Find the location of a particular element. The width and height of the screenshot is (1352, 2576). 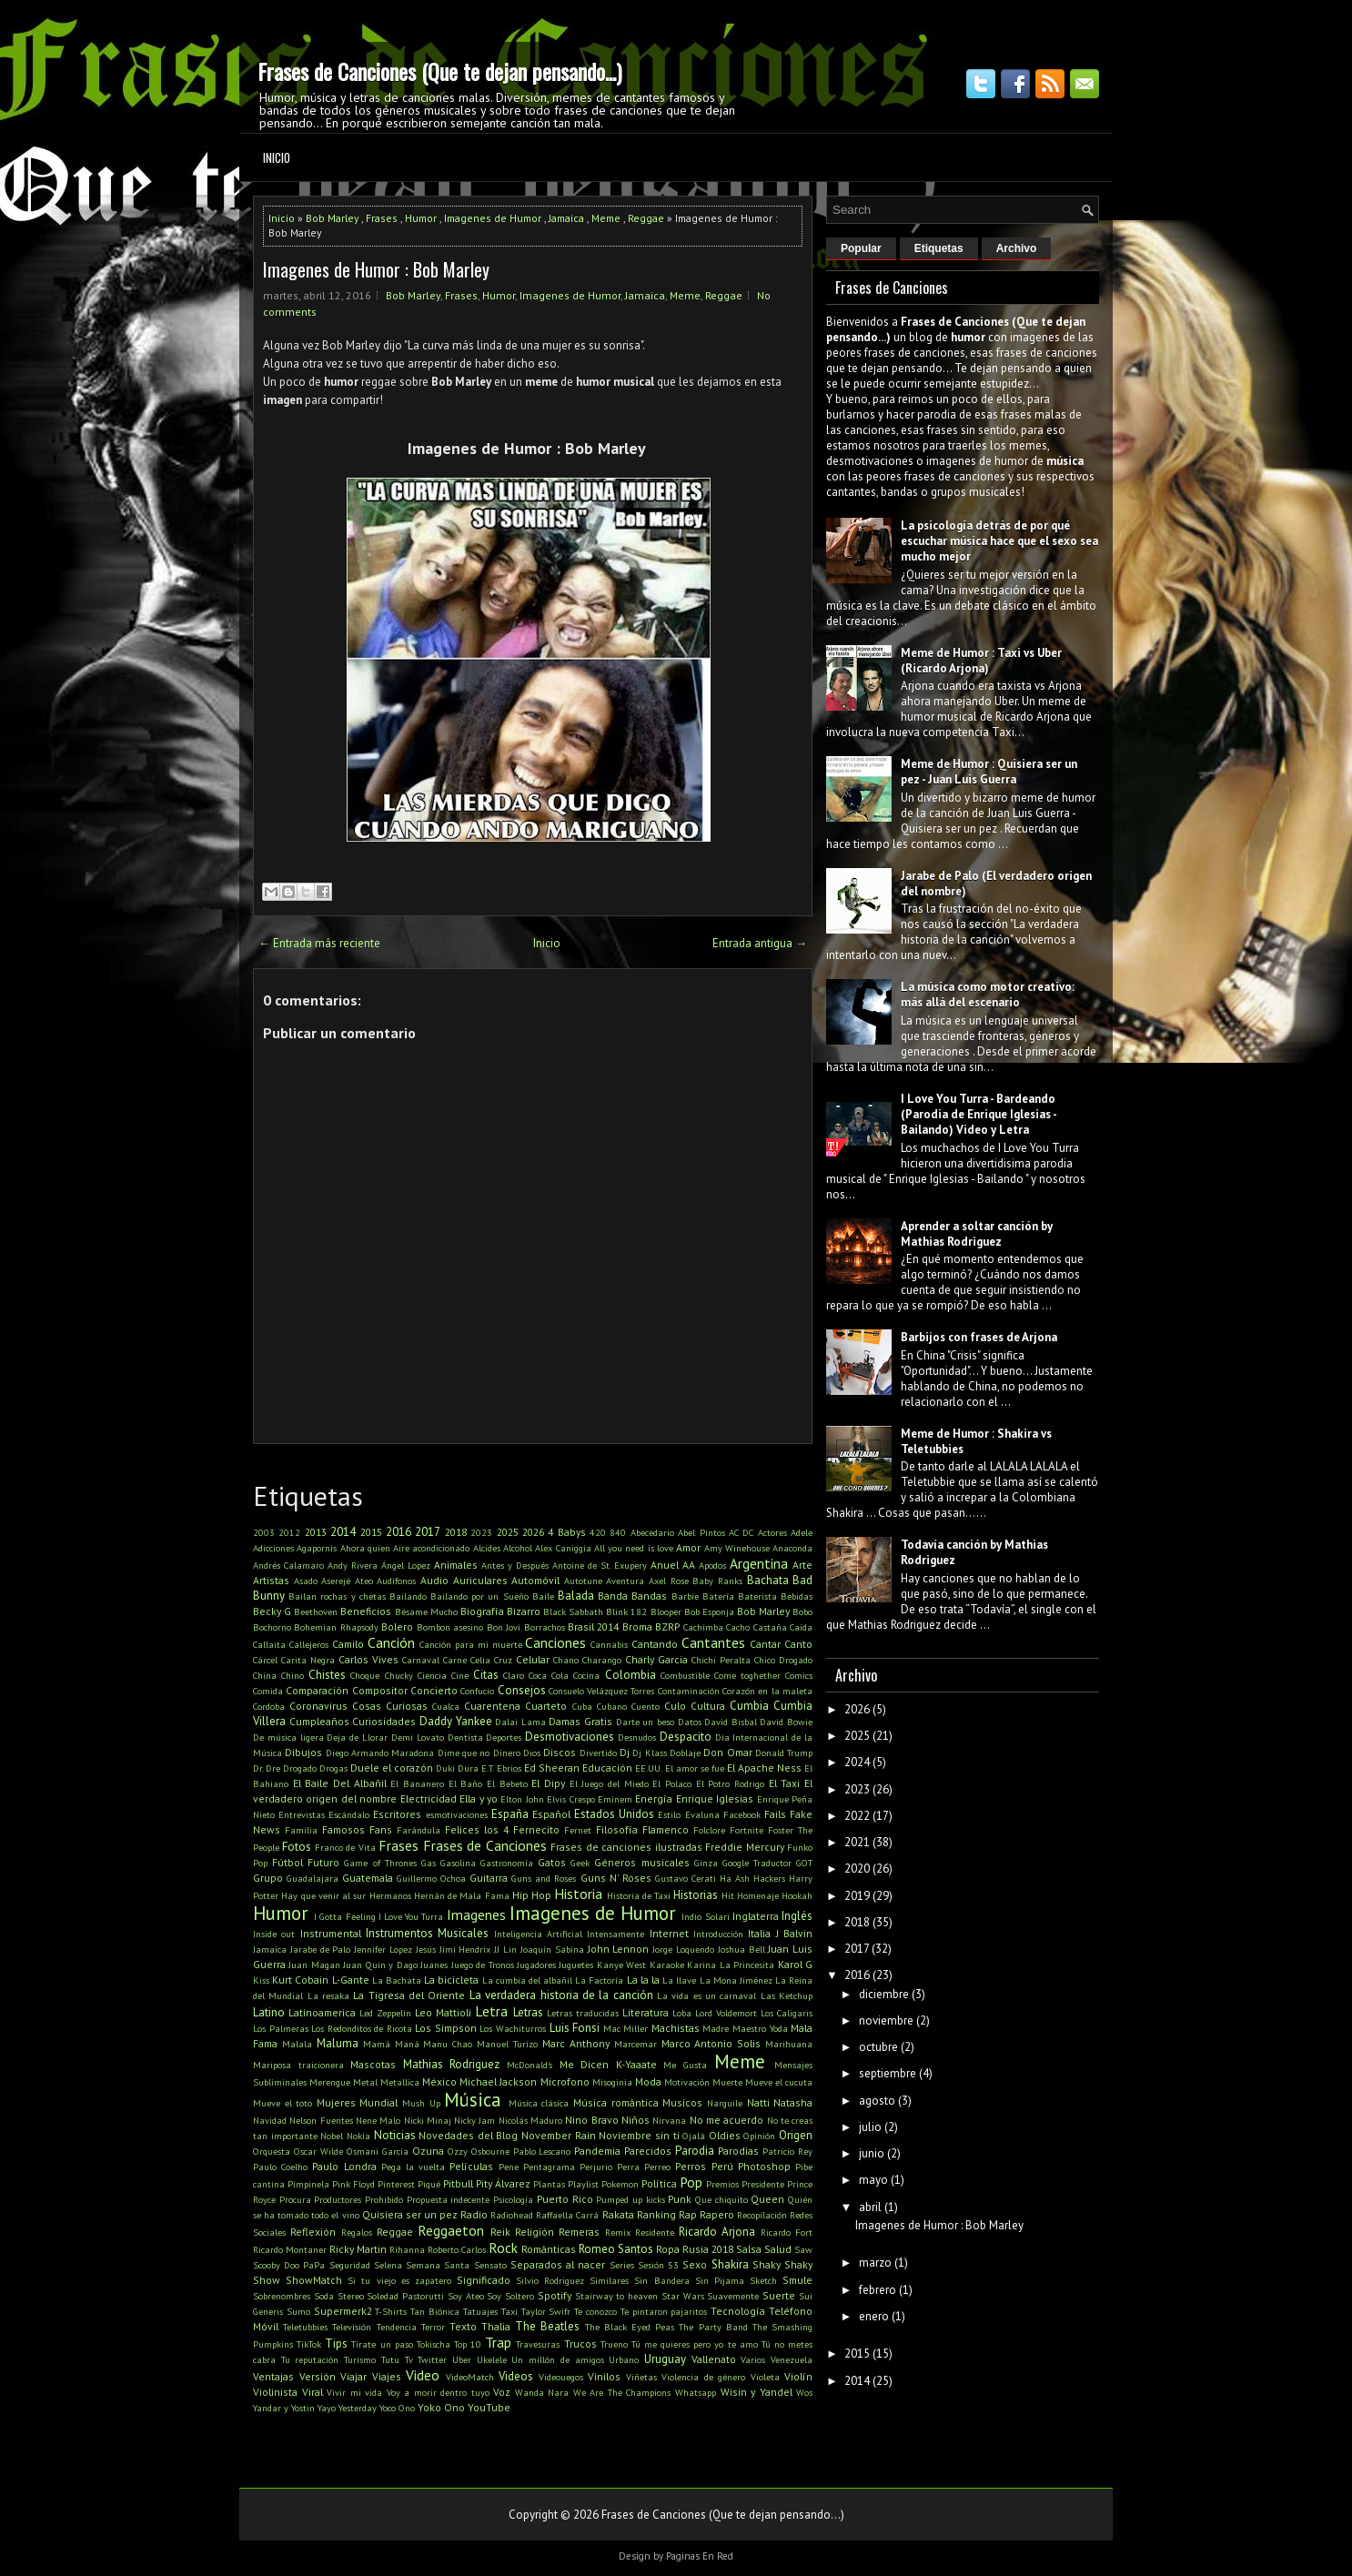

Cantando is located at coordinates (654, 1644).